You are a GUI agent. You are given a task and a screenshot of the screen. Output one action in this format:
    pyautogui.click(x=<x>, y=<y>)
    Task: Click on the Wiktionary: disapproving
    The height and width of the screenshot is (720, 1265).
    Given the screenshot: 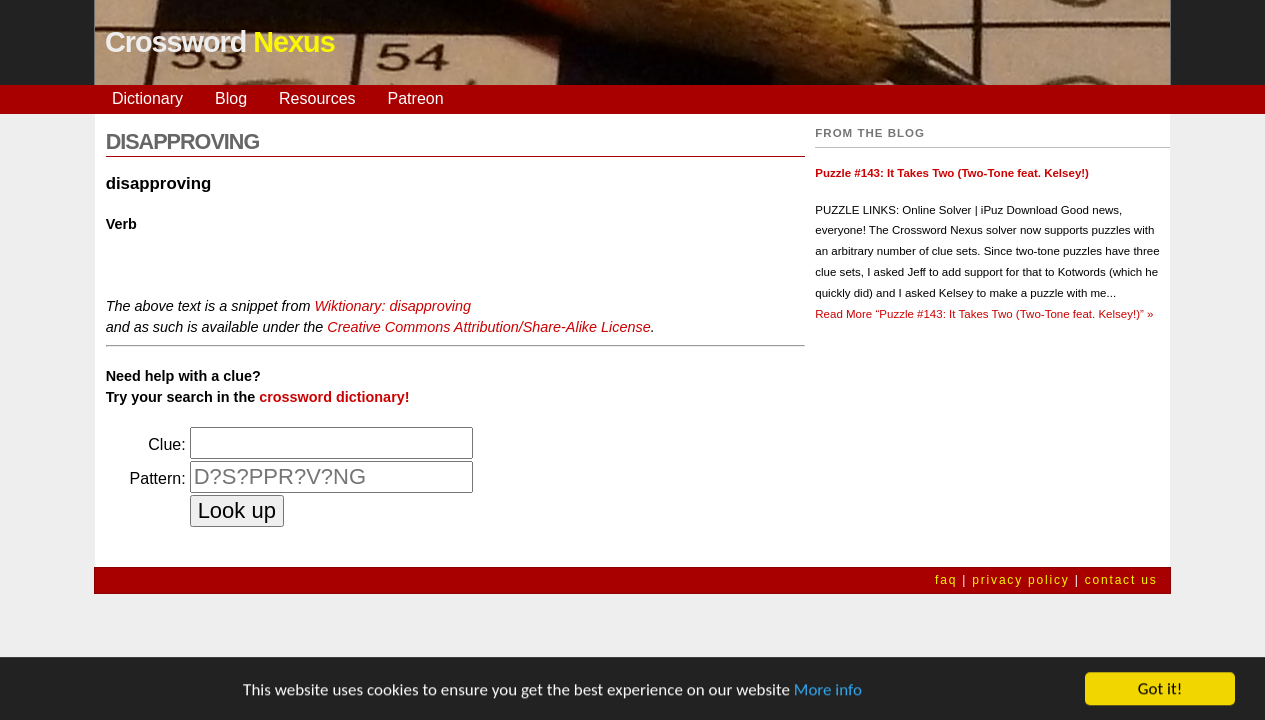 What is the action you would take?
    pyautogui.click(x=392, y=306)
    